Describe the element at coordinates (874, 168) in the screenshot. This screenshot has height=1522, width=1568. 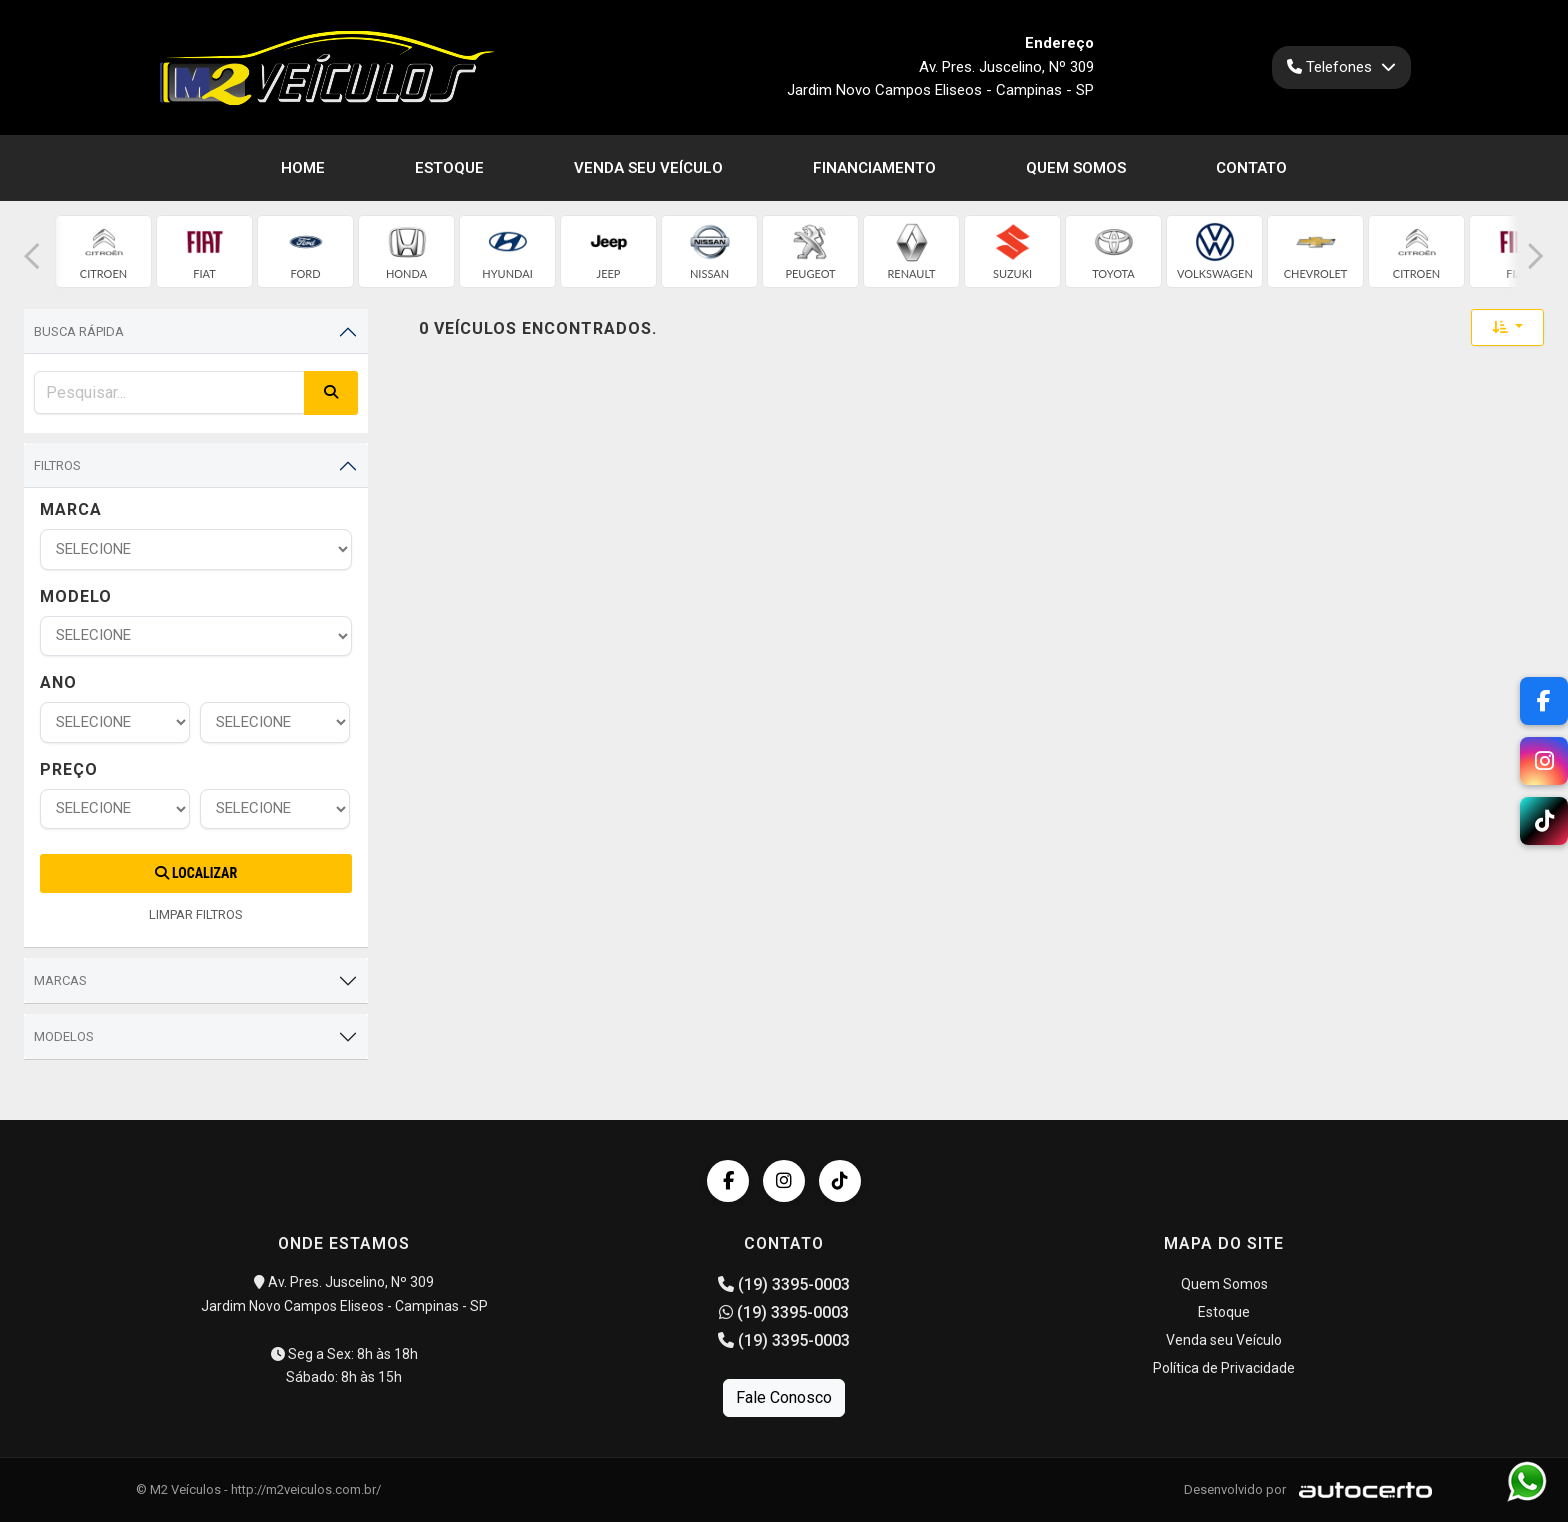
I see `Financiamento` at that location.